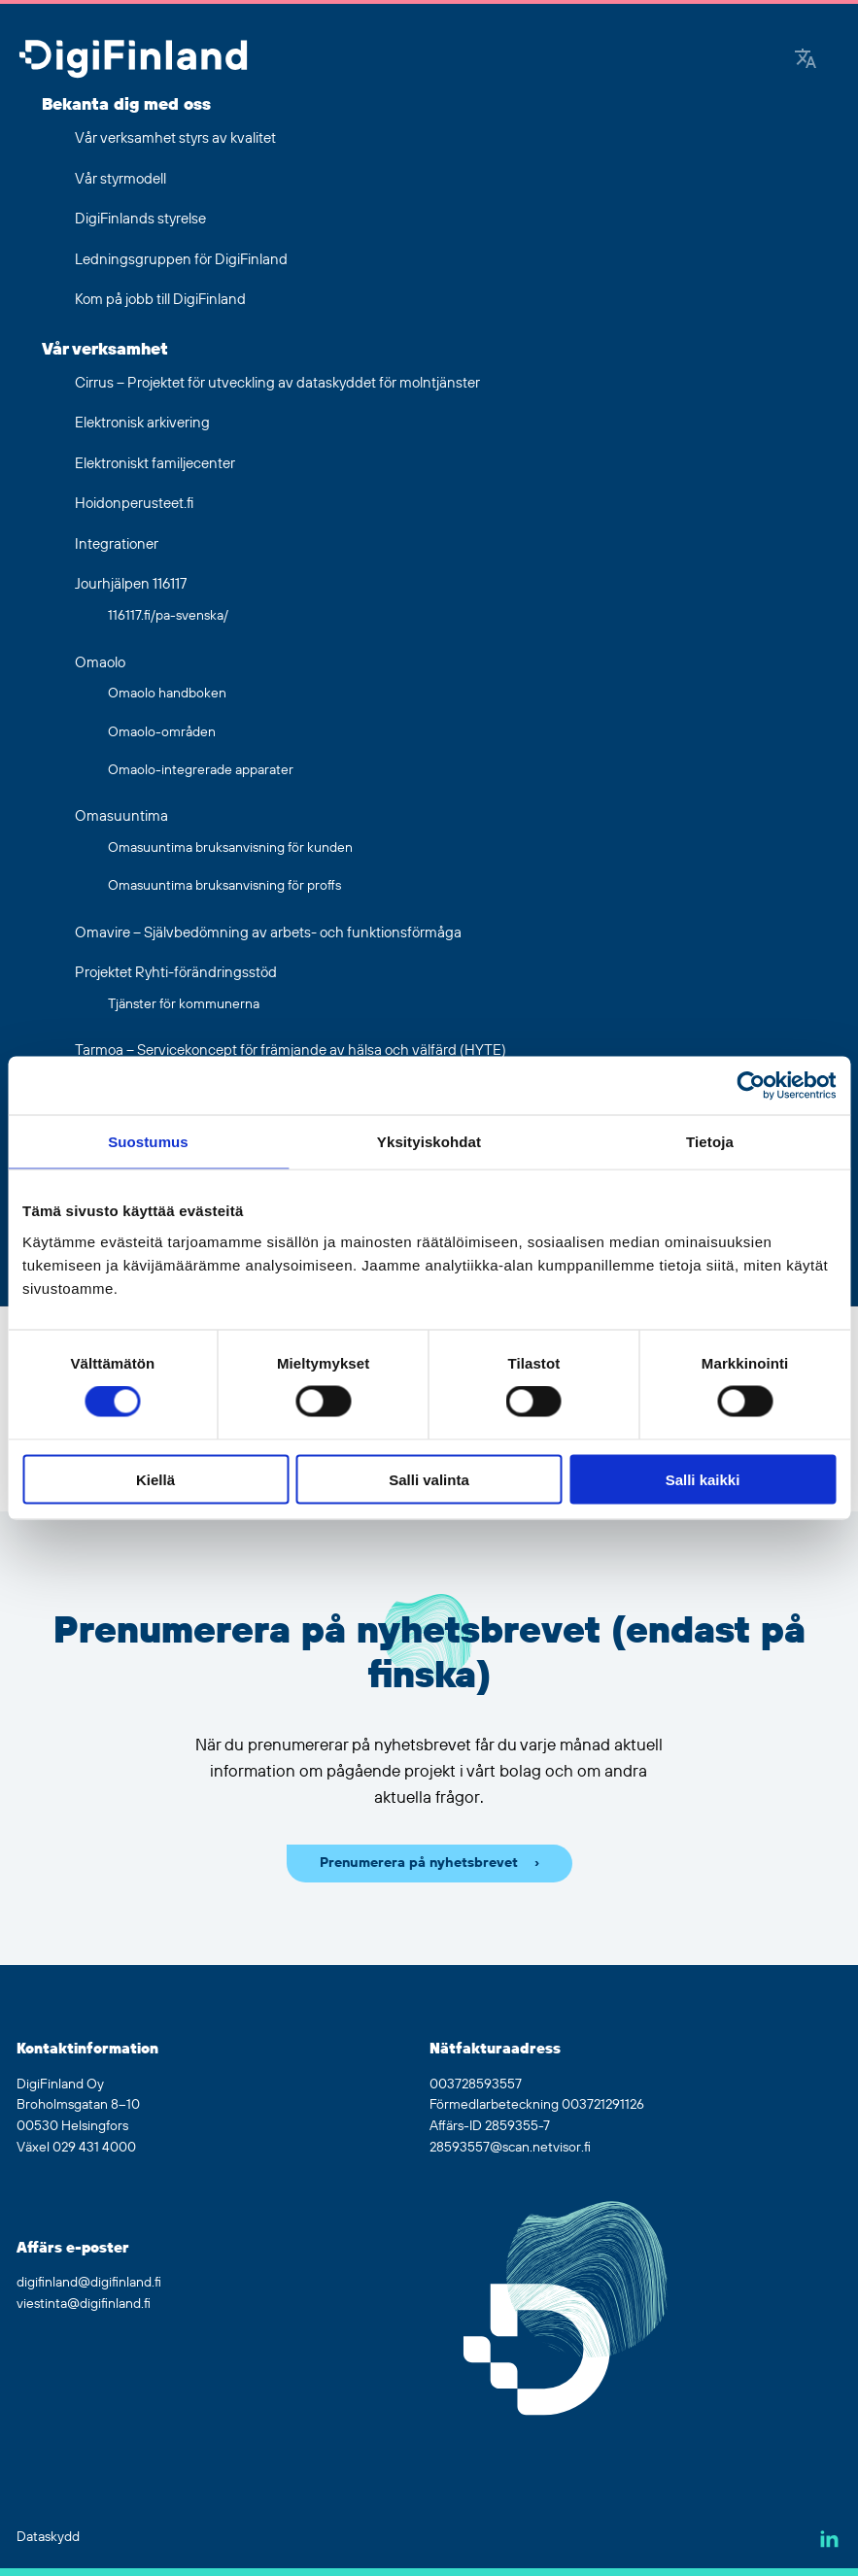 The height and width of the screenshot is (2576, 858). What do you see at coordinates (148, 1142) in the screenshot?
I see `Suostumus [tab]` at bounding box center [148, 1142].